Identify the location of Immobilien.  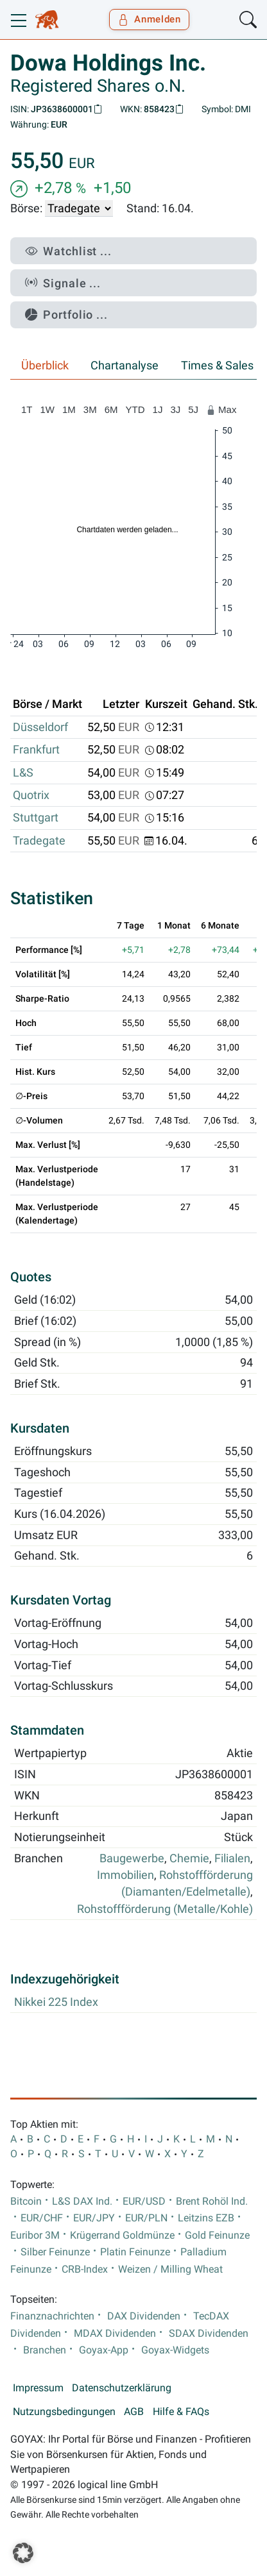
(125, 1875).